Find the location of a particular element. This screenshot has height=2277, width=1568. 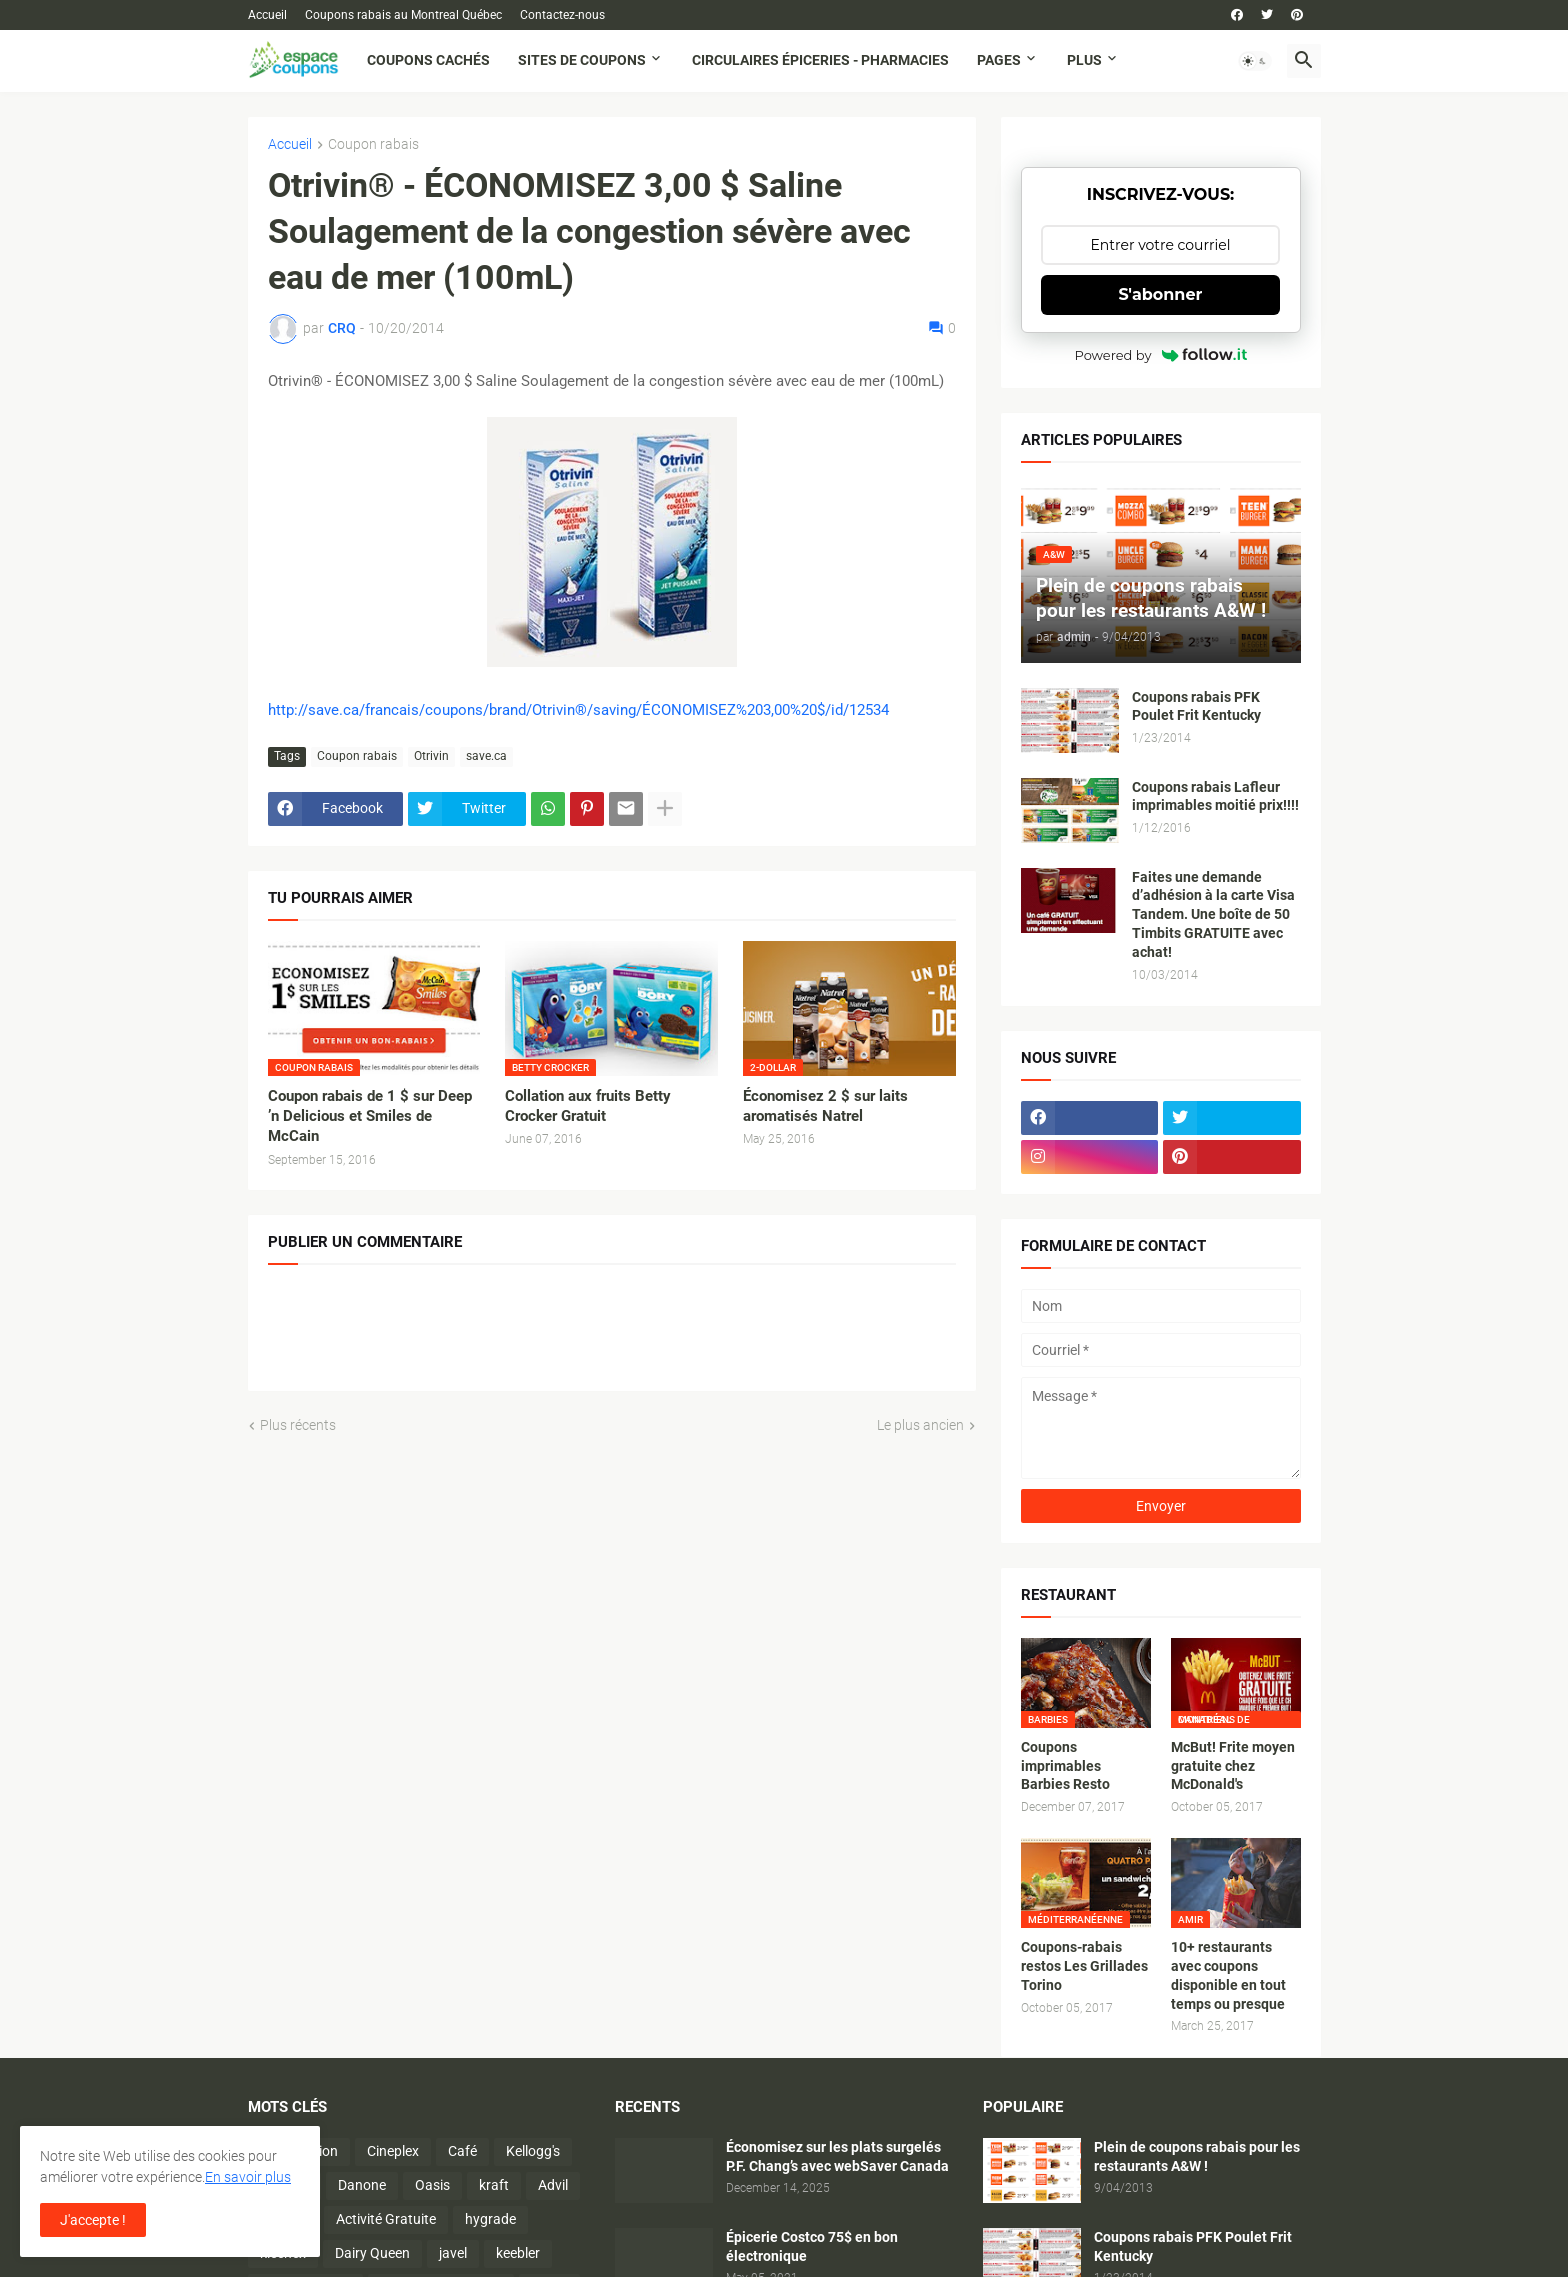

Advil is located at coordinates (553, 2185).